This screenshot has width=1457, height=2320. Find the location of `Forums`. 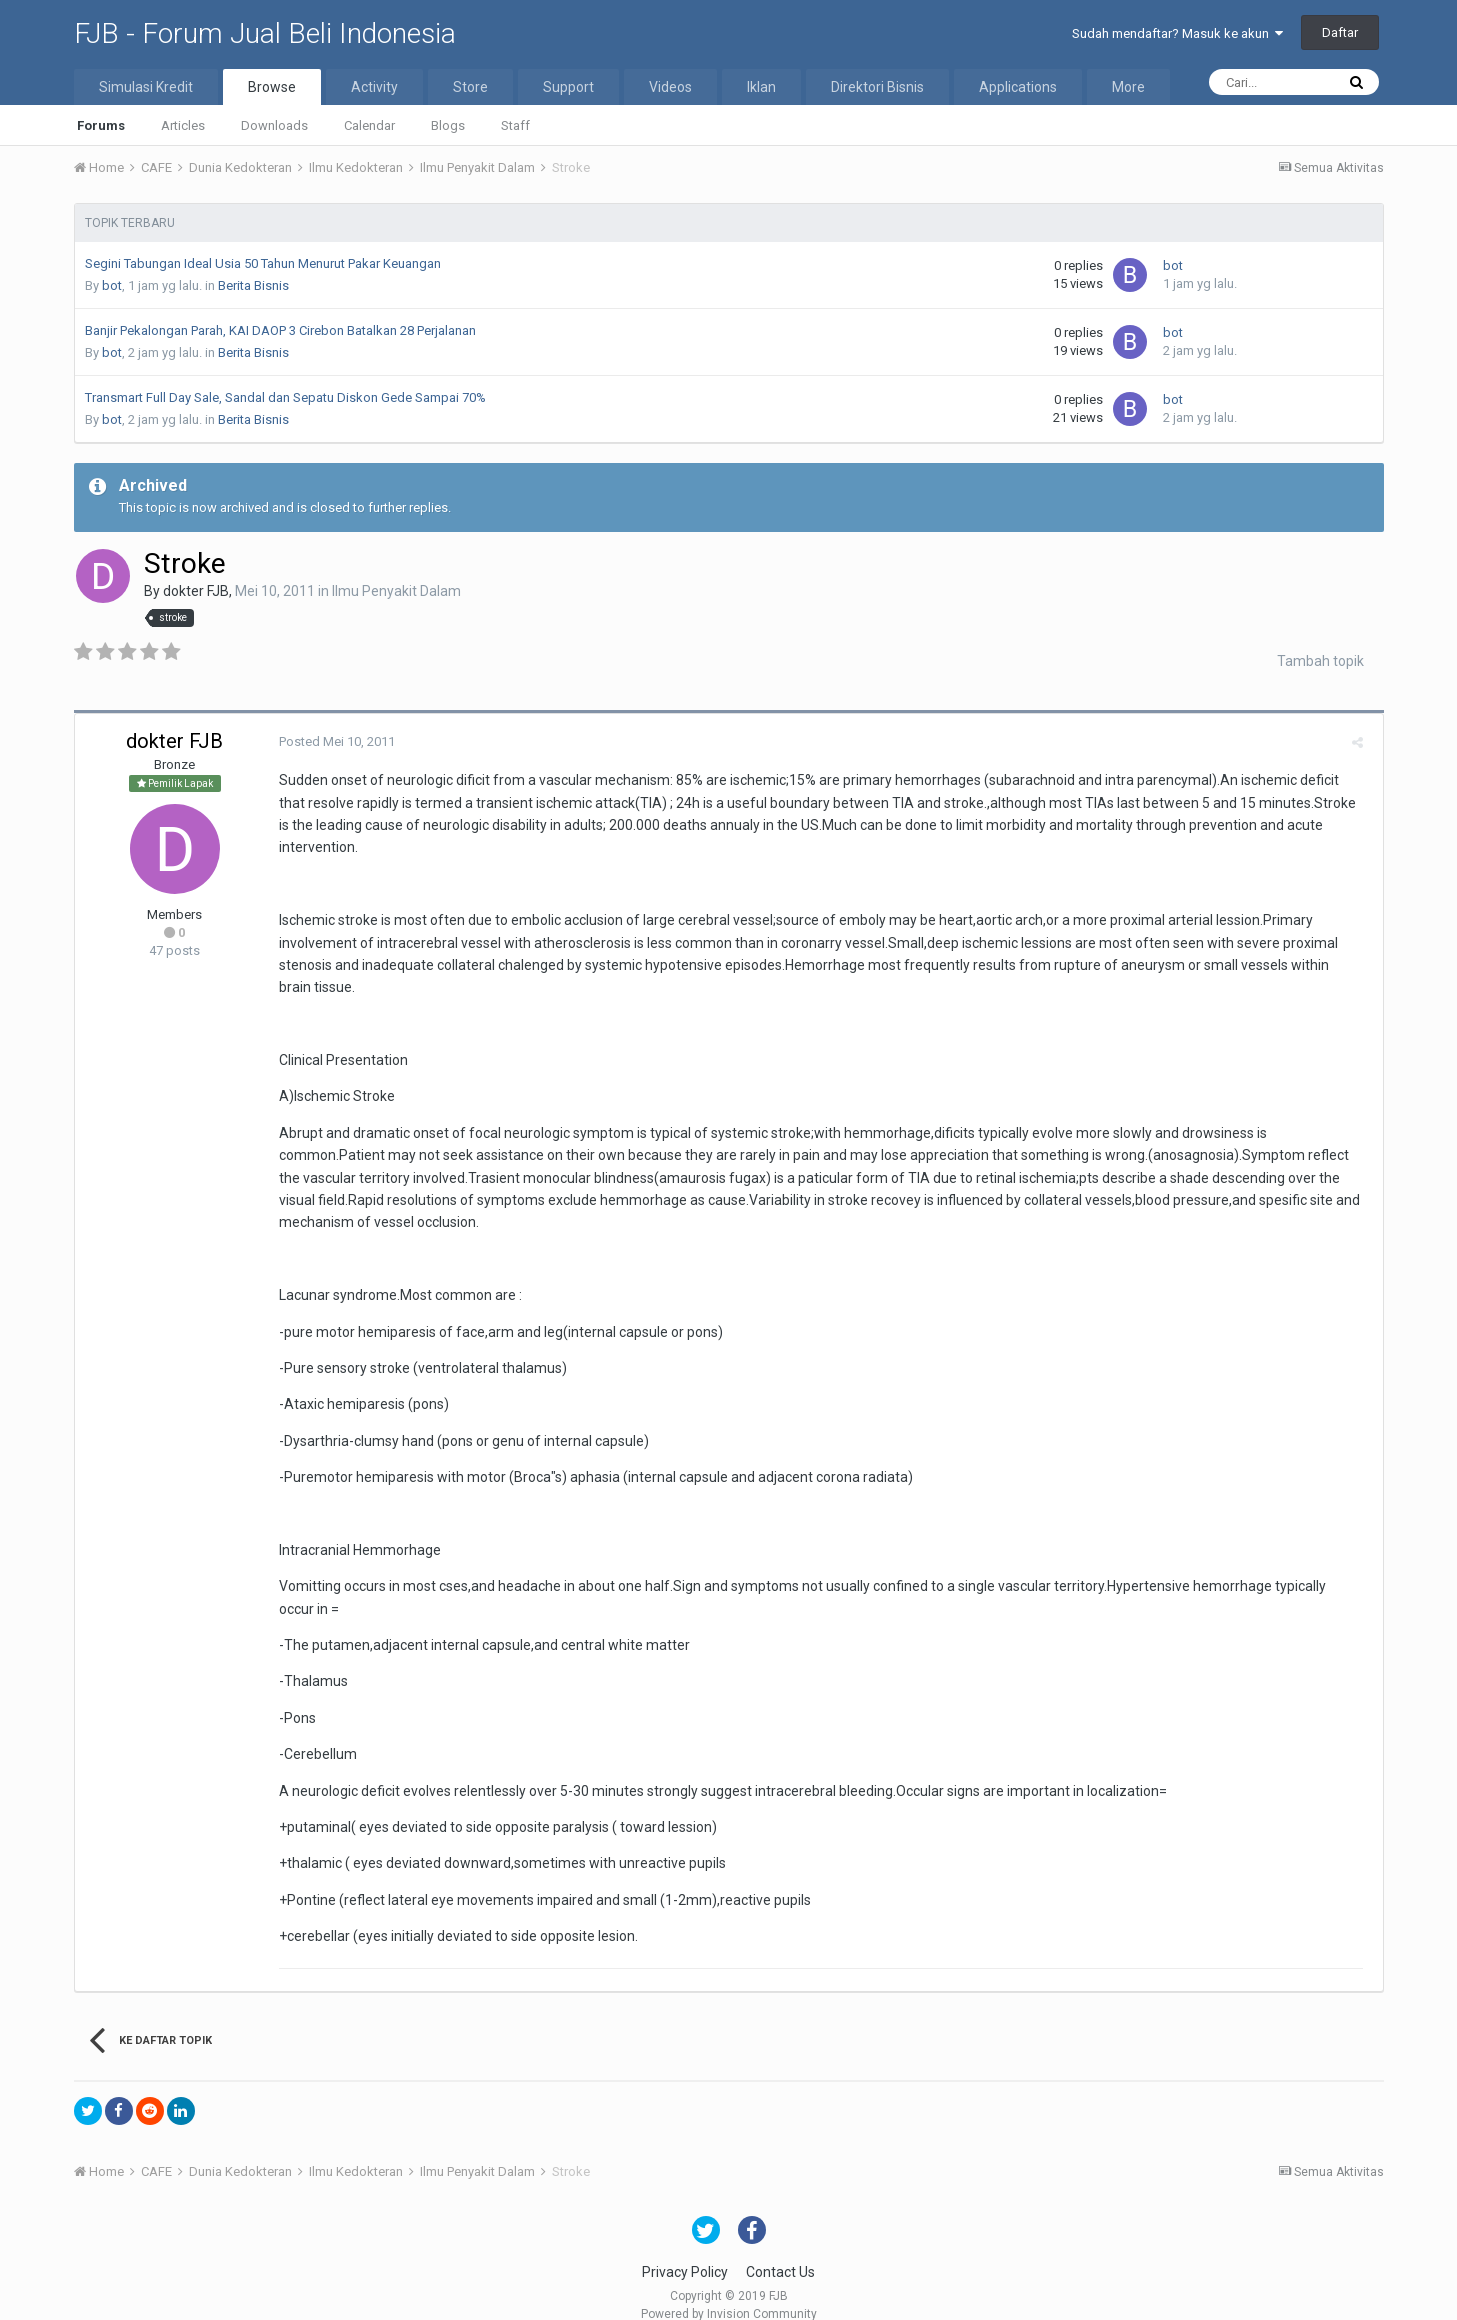

Forums is located at coordinates (101, 125).